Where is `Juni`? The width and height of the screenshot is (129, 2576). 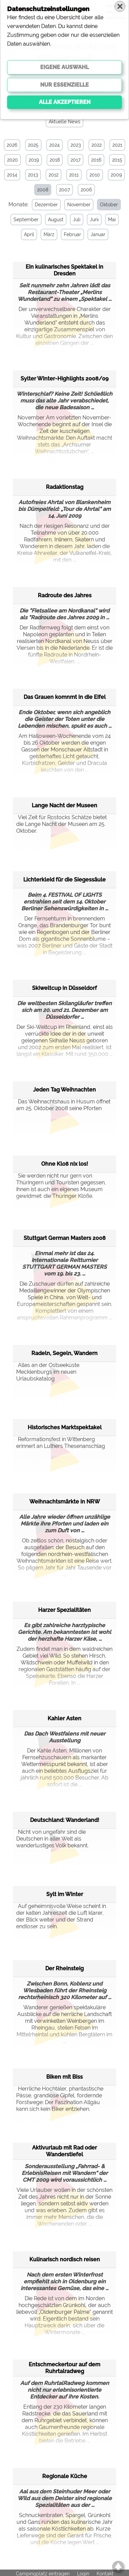
Juni is located at coordinates (93, 219).